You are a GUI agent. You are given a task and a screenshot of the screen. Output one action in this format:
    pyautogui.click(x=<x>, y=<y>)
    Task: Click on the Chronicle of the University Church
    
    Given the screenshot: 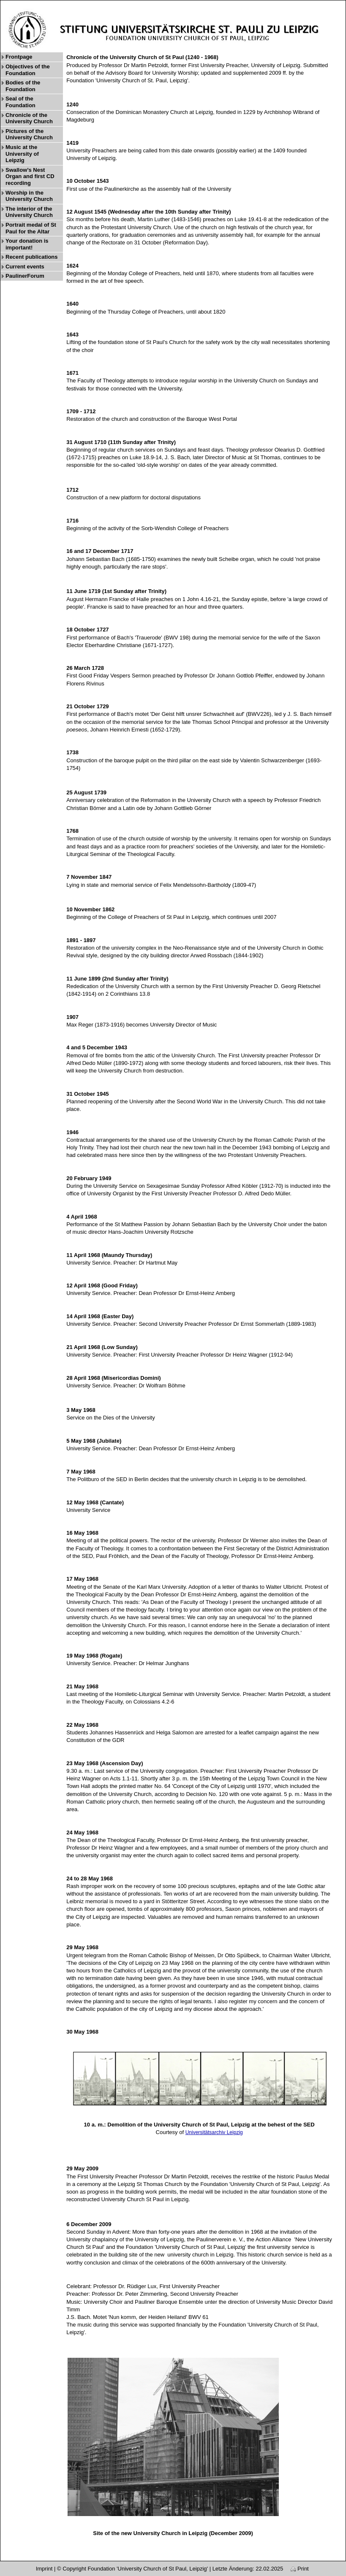 What is the action you would take?
    pyautogui.click(x=29, y=118)
    